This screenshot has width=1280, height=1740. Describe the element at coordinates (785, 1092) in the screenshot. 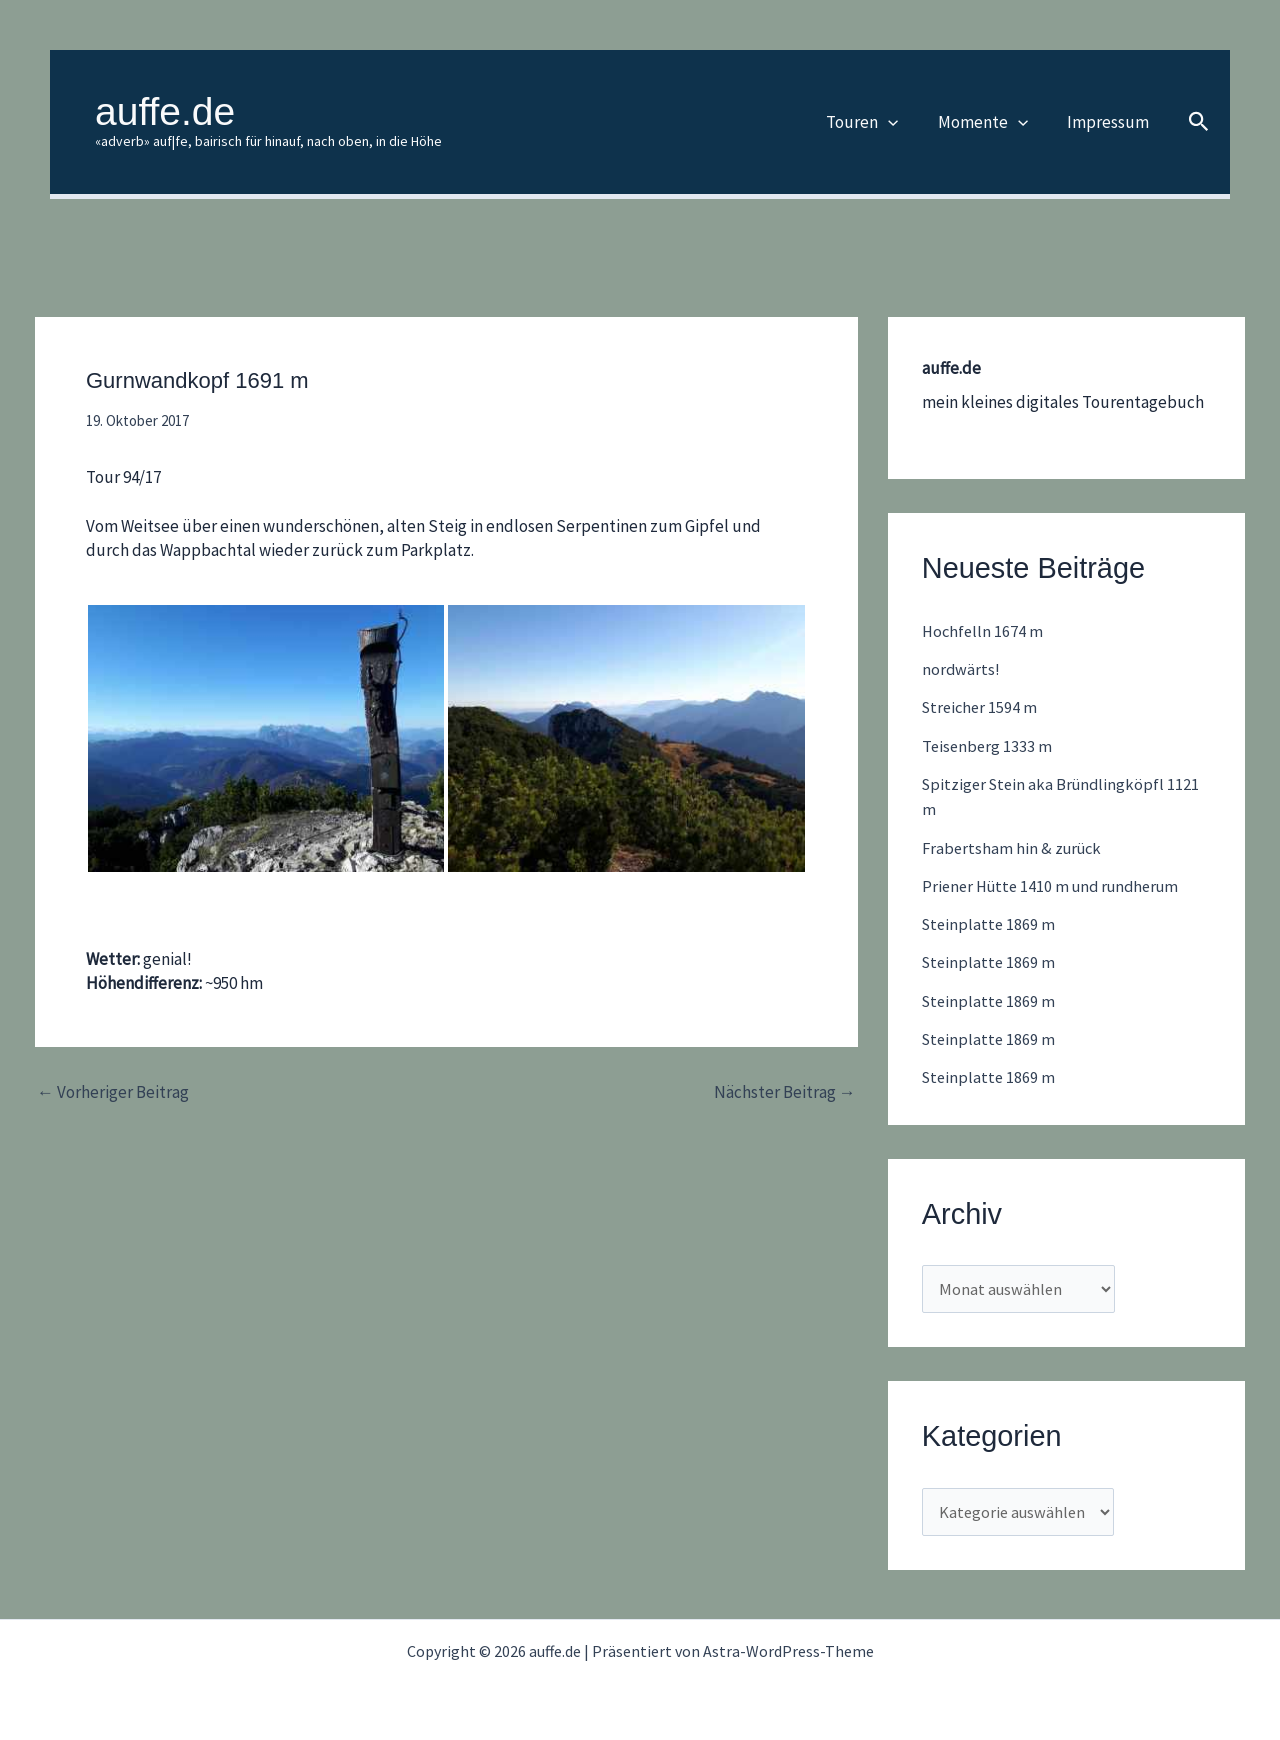

I see `Nächster Beitrag` at that location.